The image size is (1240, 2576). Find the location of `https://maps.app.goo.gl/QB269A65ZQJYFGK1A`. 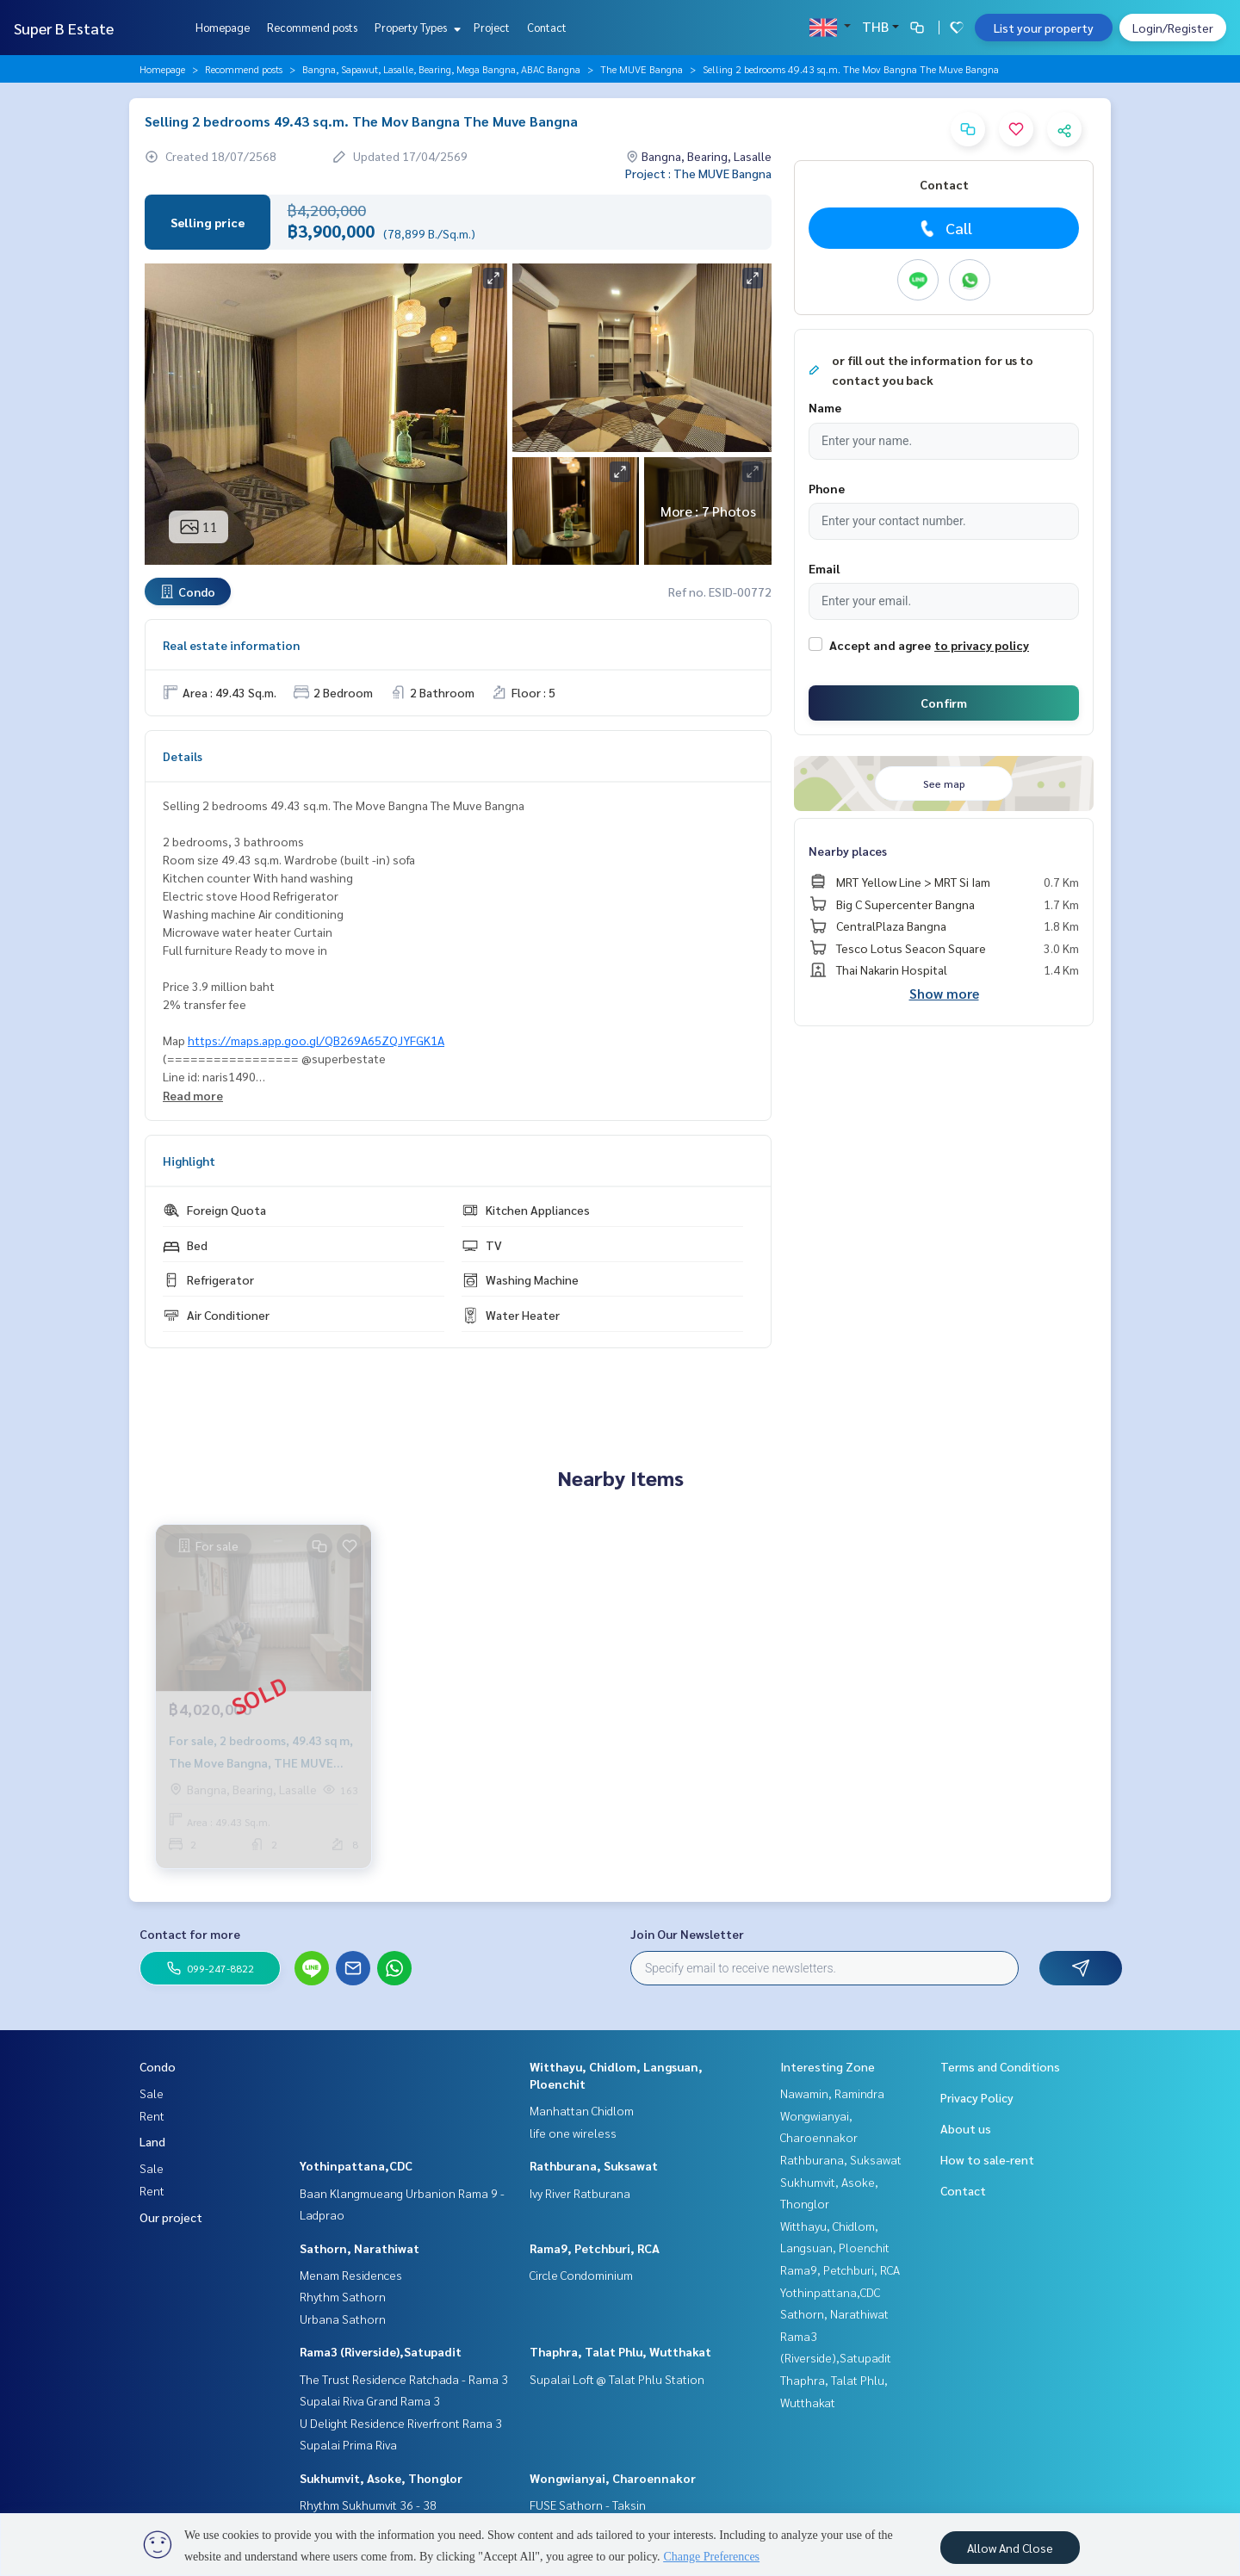

https://maps.app.goo.gl/QB269A65ZQJYFGK1A is located at coordinates (316, 1040).